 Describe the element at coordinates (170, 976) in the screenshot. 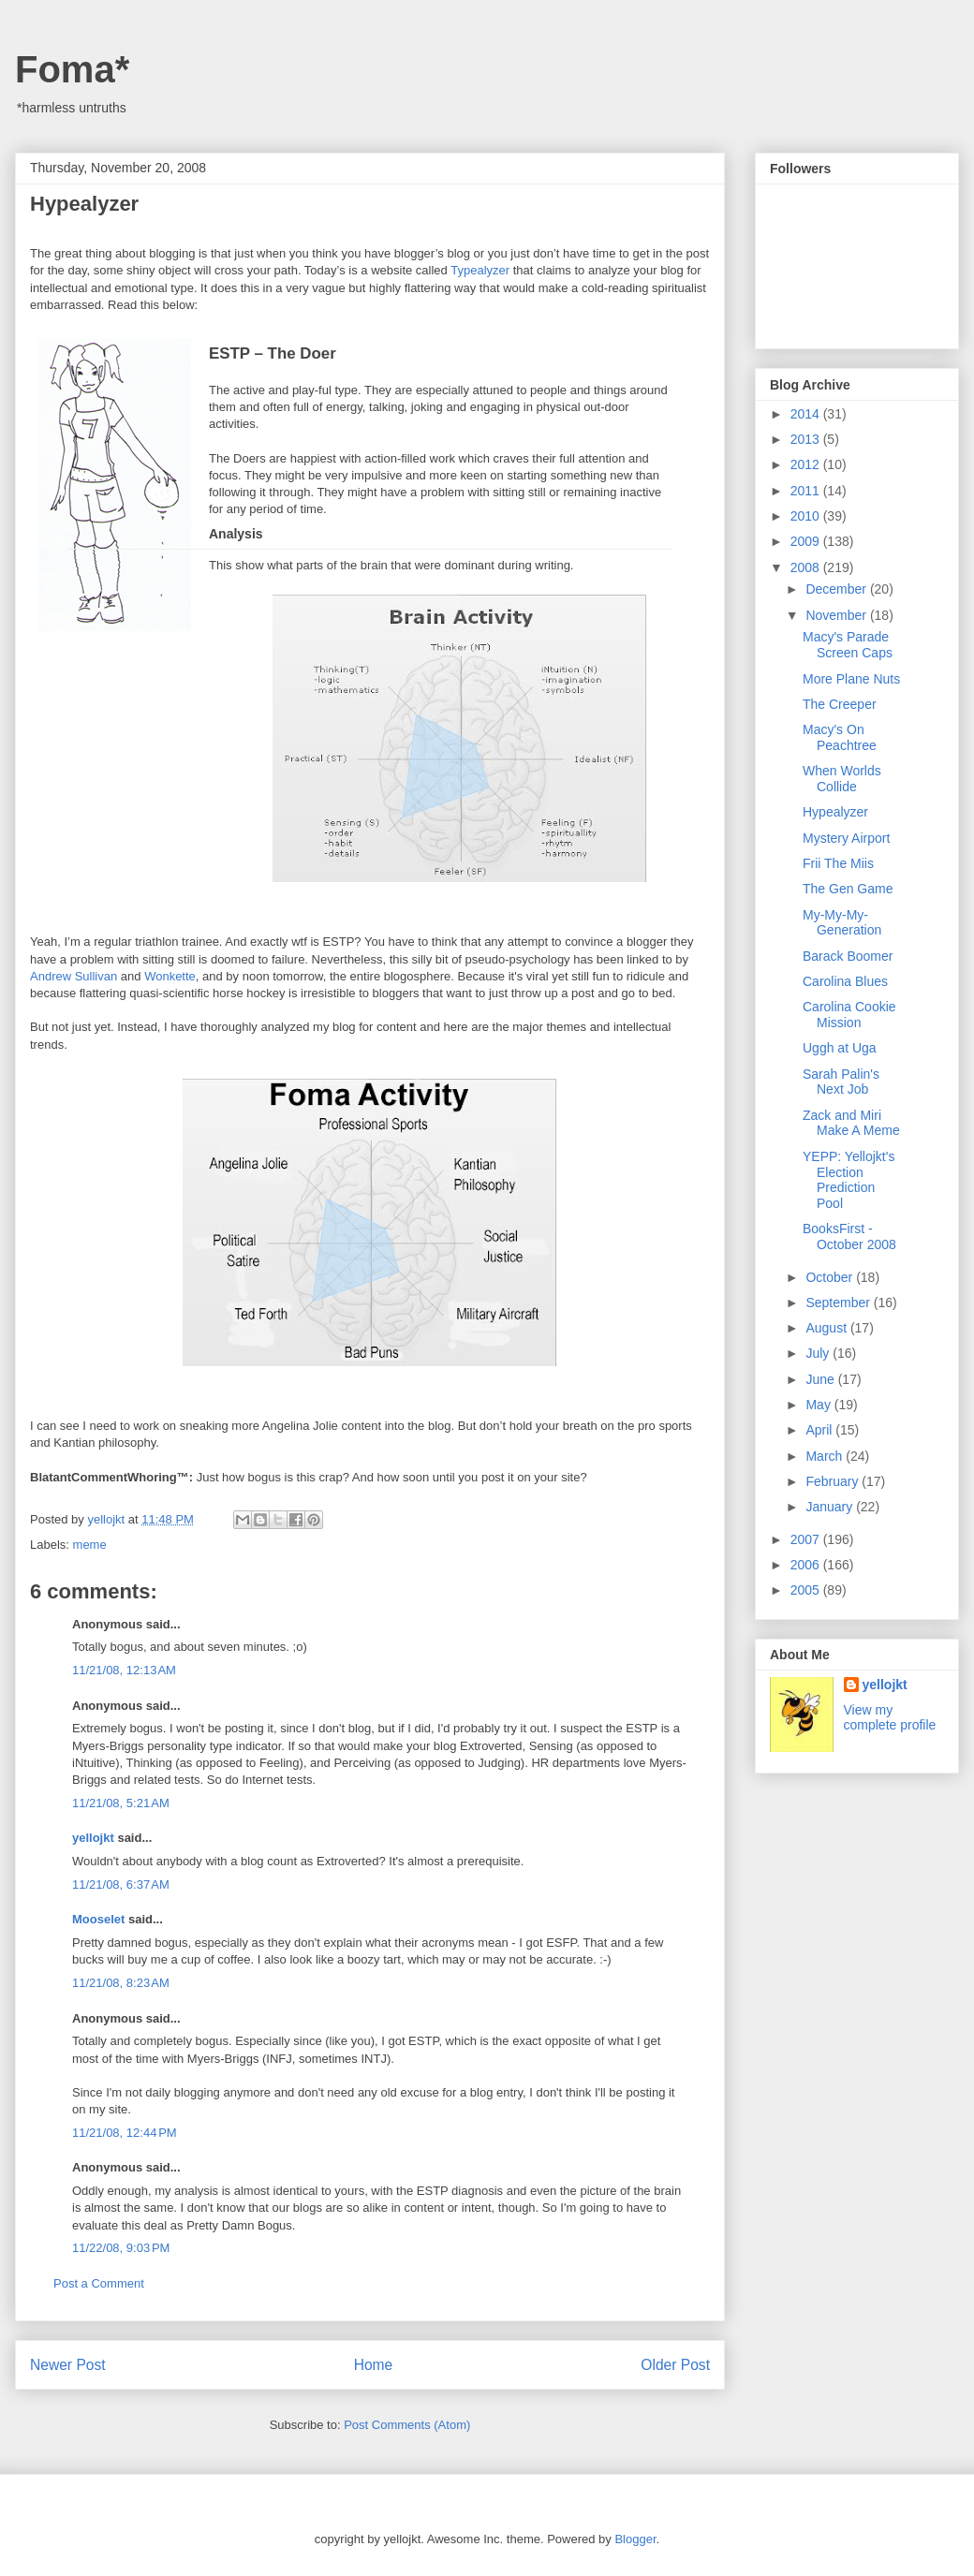

I see `Wonkette` at that location.